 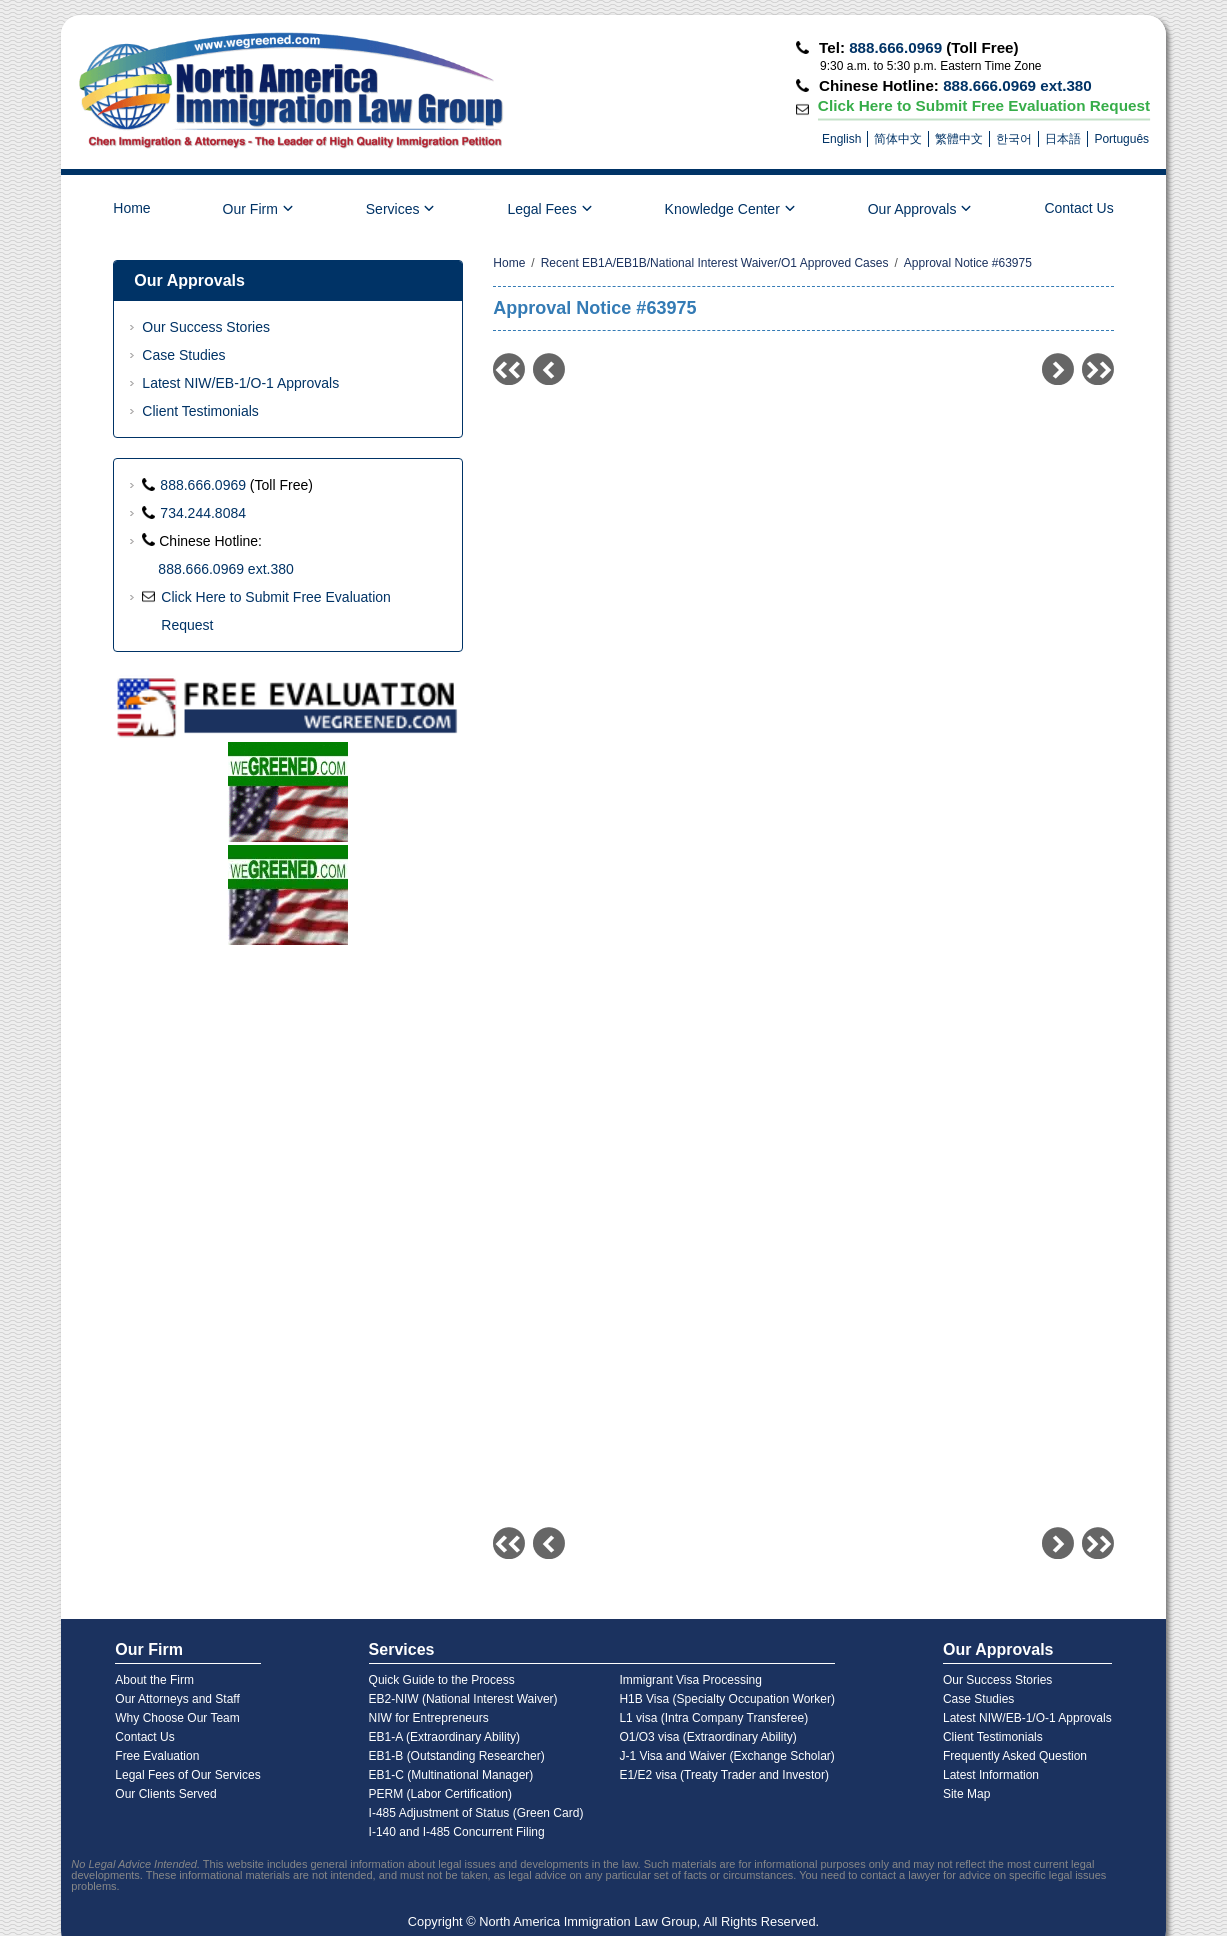 What do you see at coordinates (200, 411) in the screenshot?
I see `Client Testimonials` at bounding box center [200, 411].